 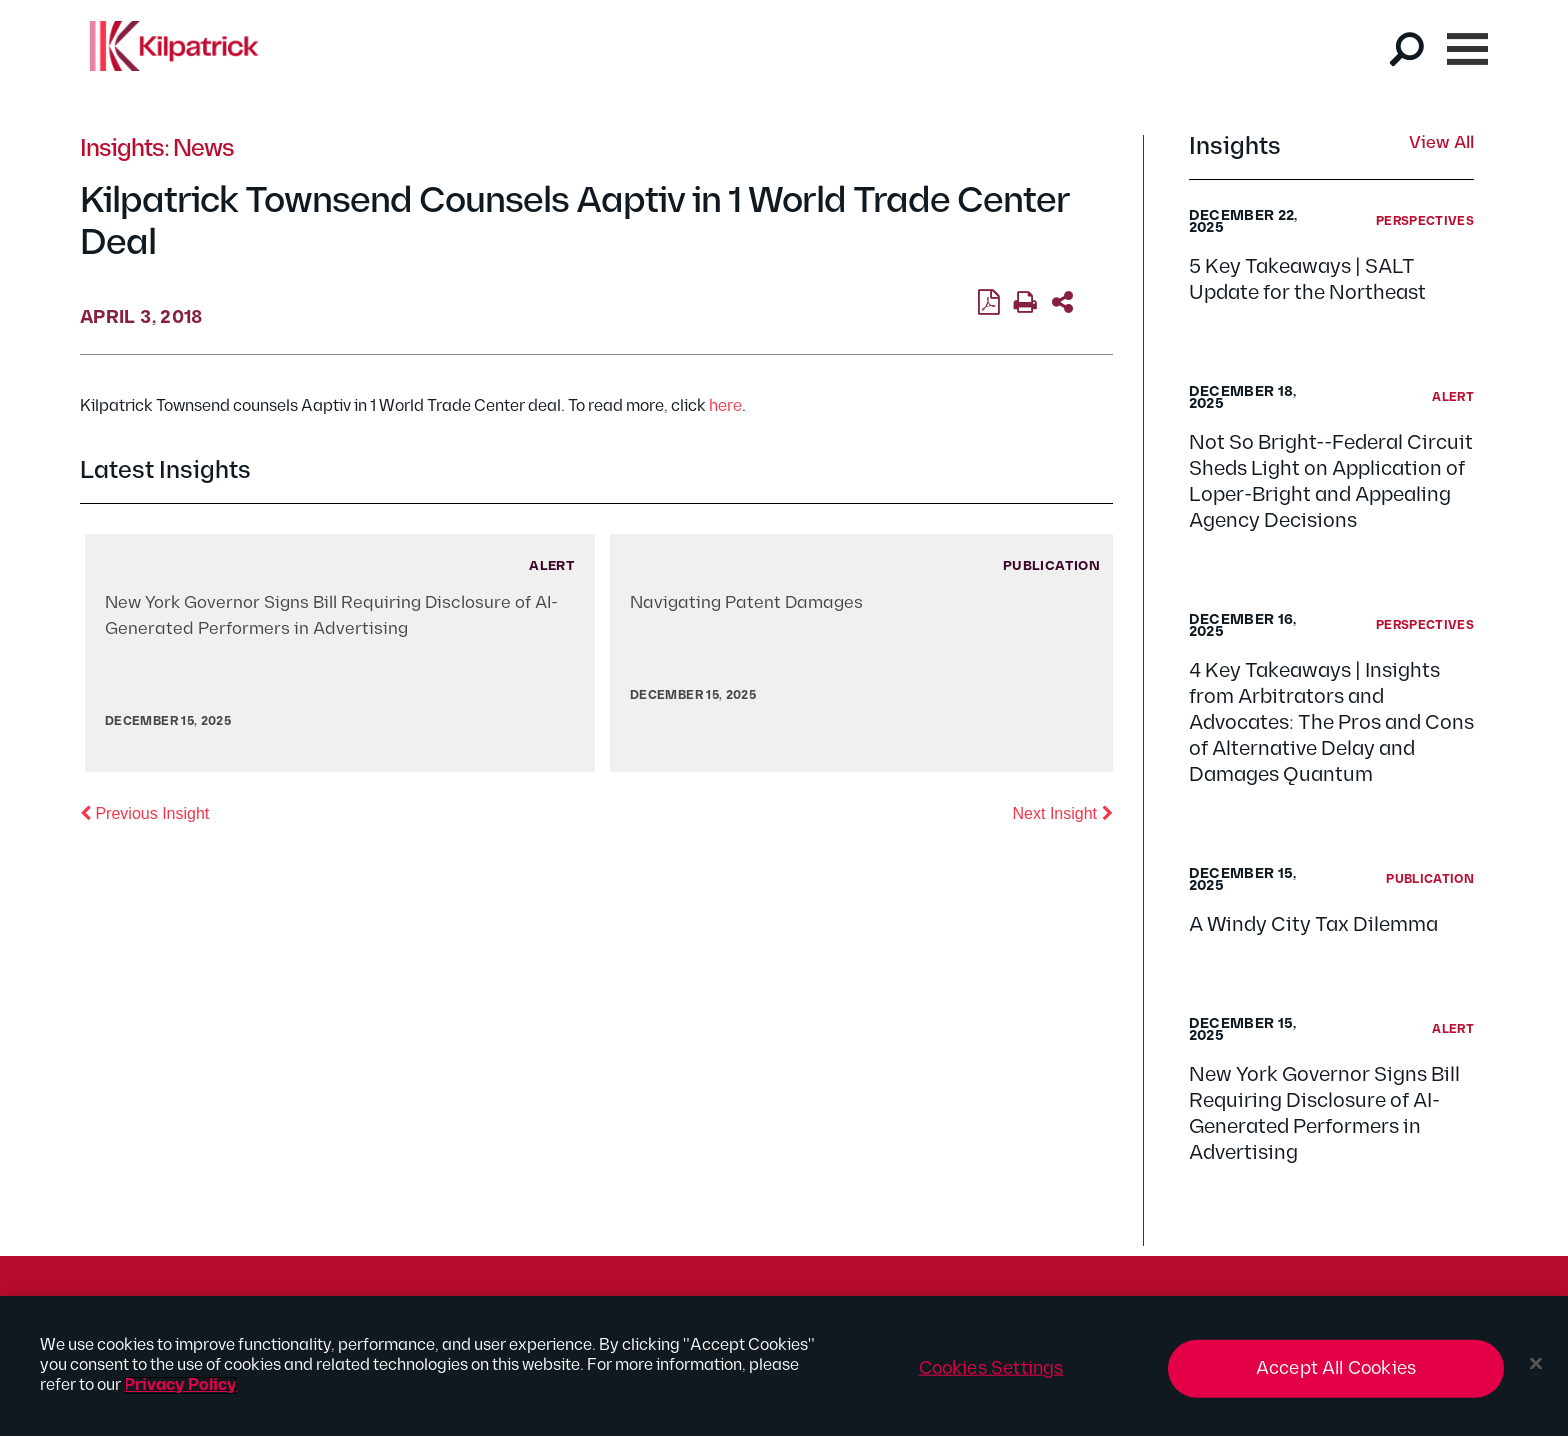 I want to click on here, so click(x=725, y=406).